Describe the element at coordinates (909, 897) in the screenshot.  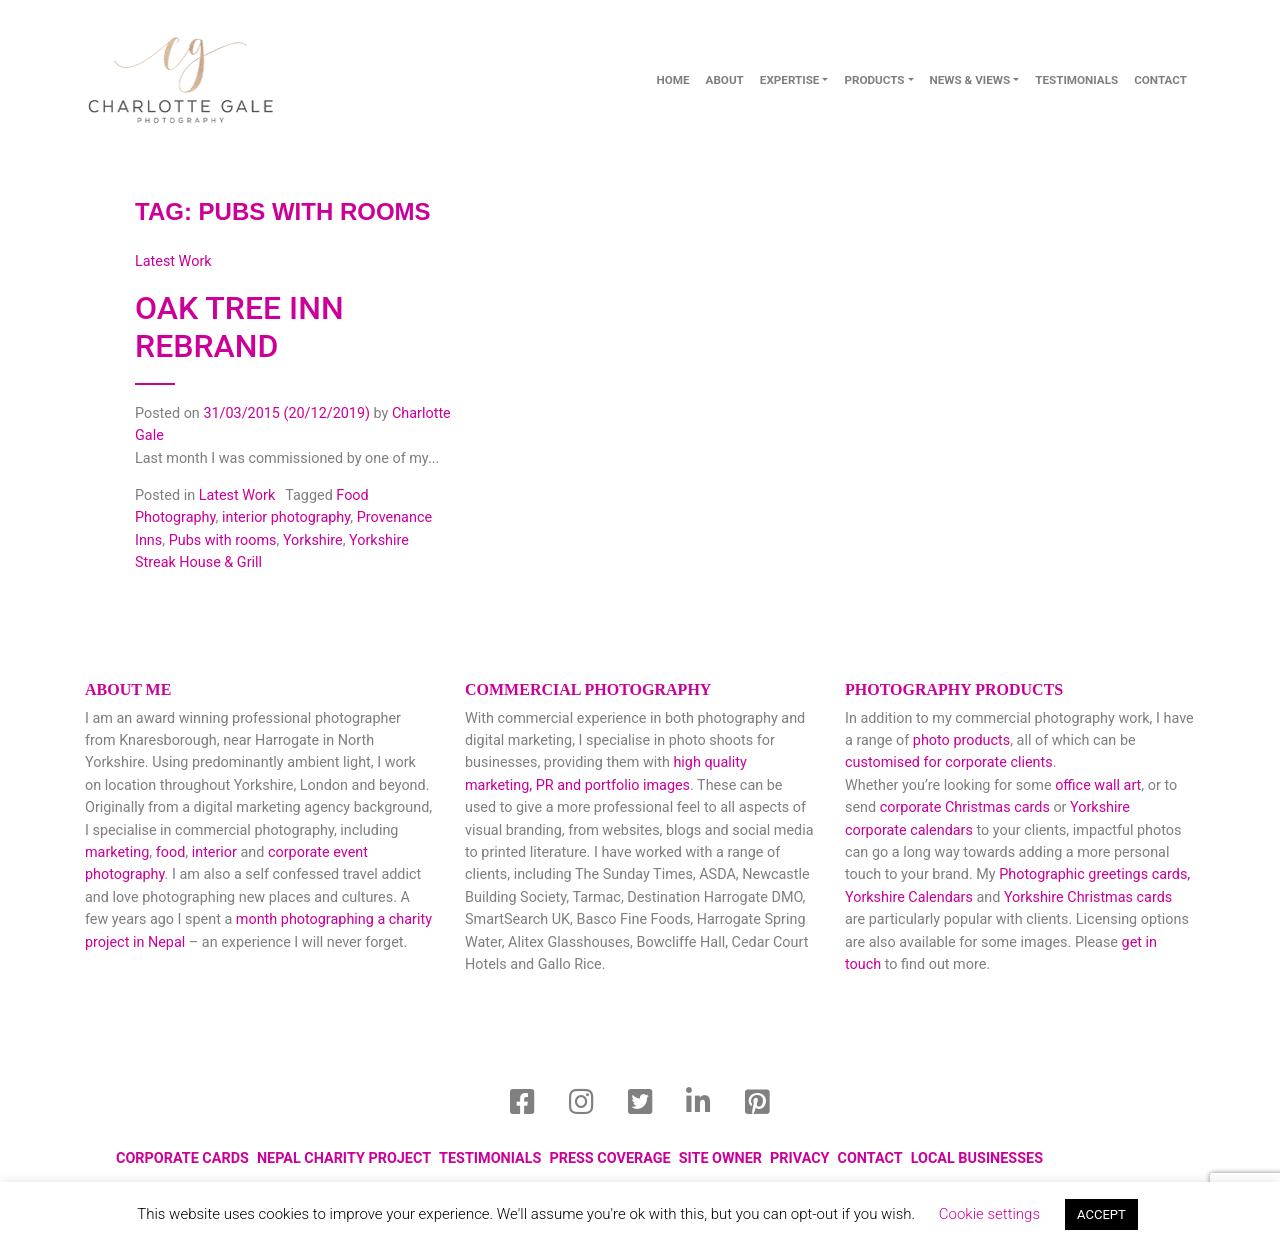
I see `Yorkshire Calendars` at that location.